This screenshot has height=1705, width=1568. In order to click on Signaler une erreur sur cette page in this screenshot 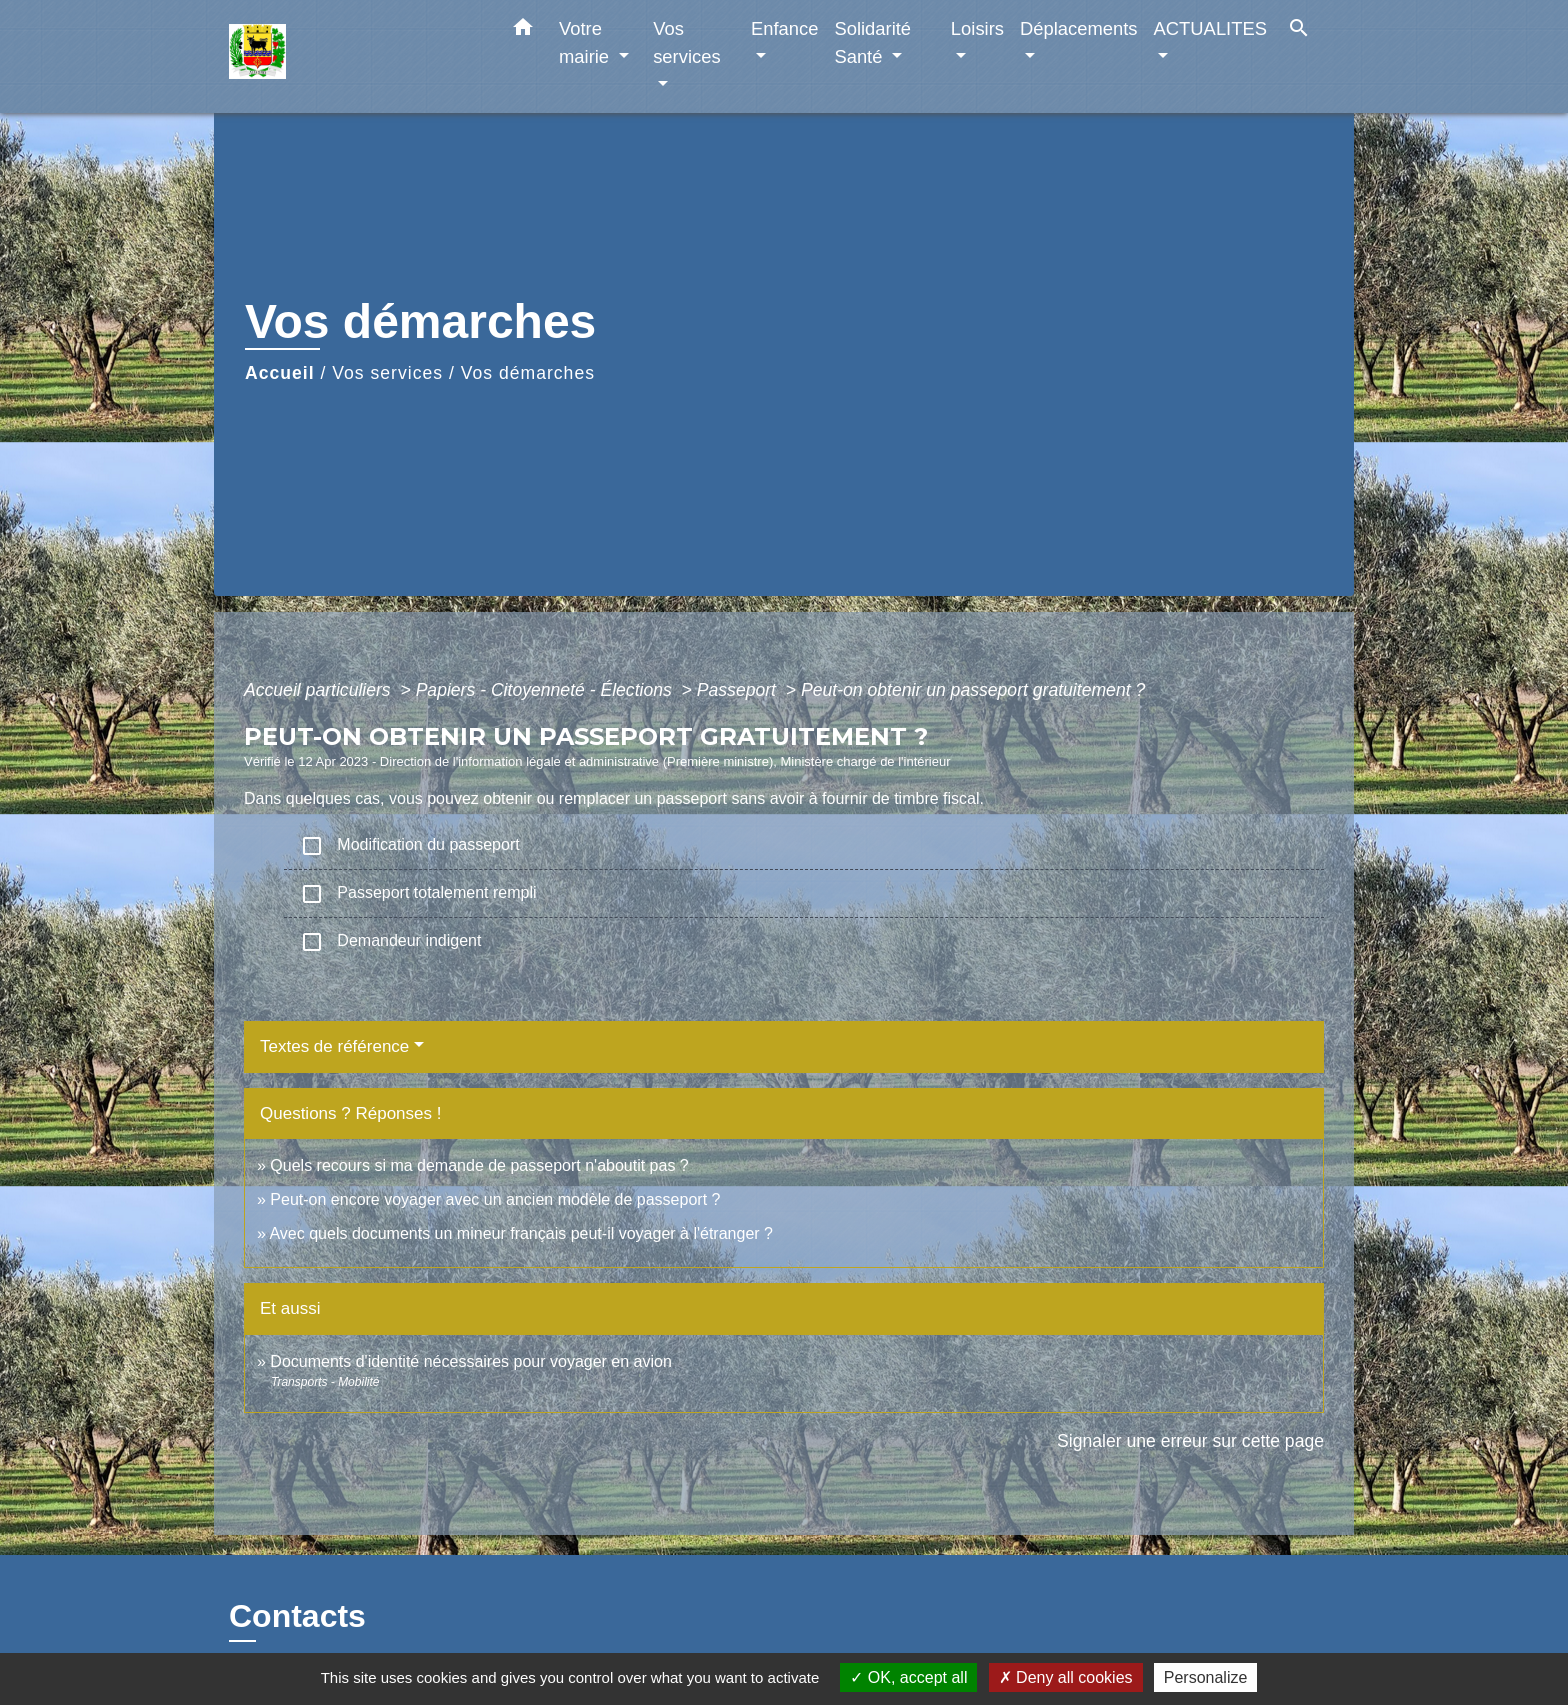, I will do `click(1190, 1441)`.